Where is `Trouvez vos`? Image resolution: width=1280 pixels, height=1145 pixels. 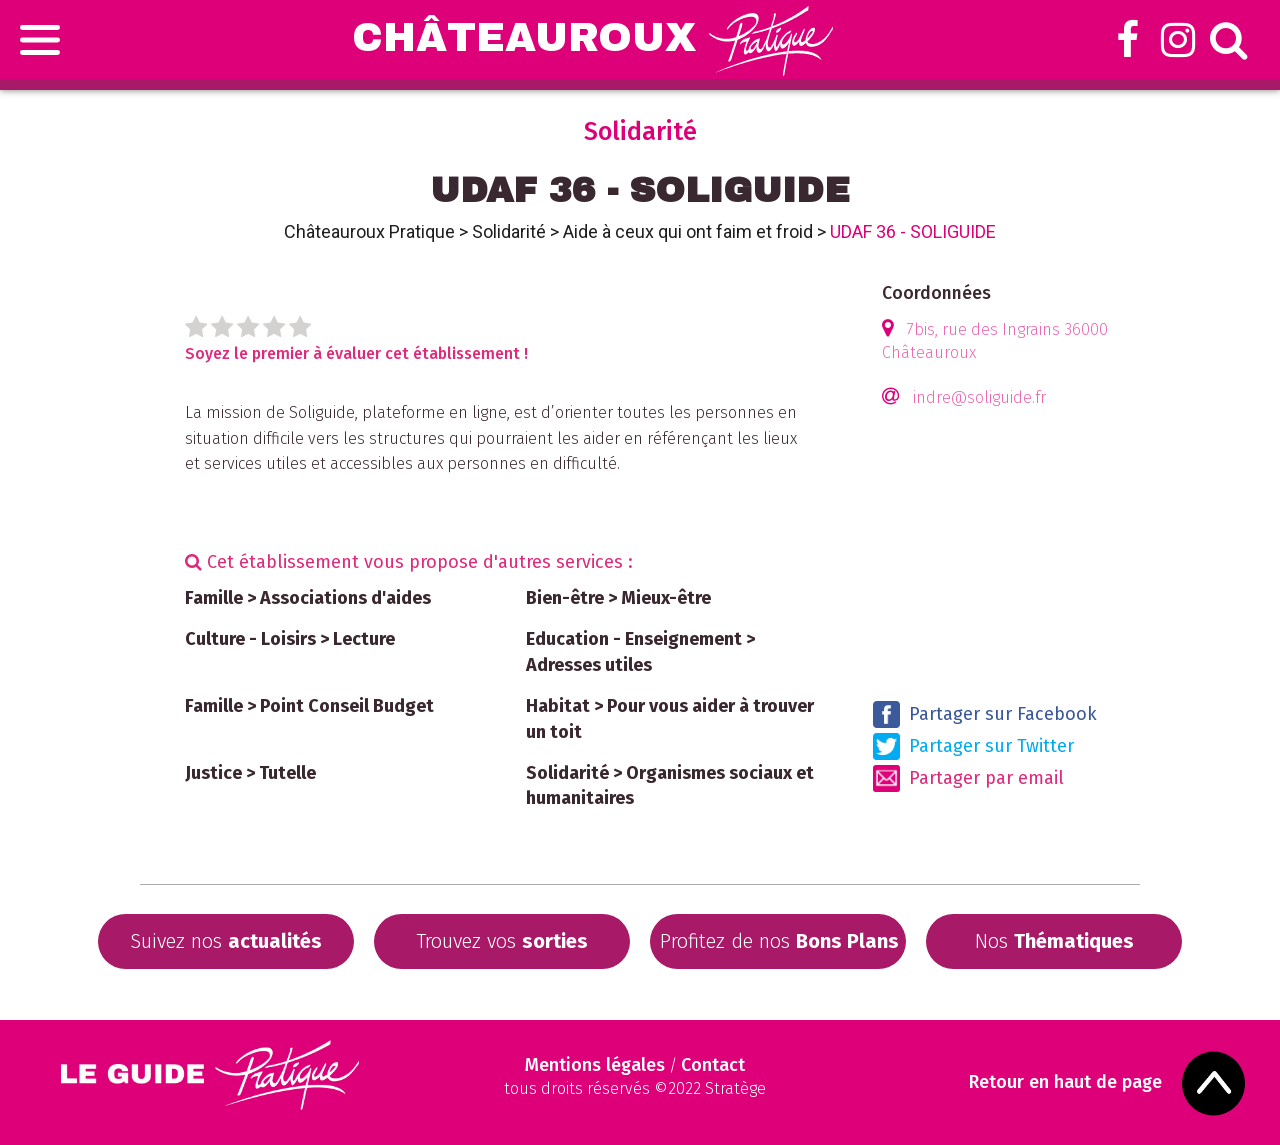 Trouvez vos is located at coordinates (502, 941).